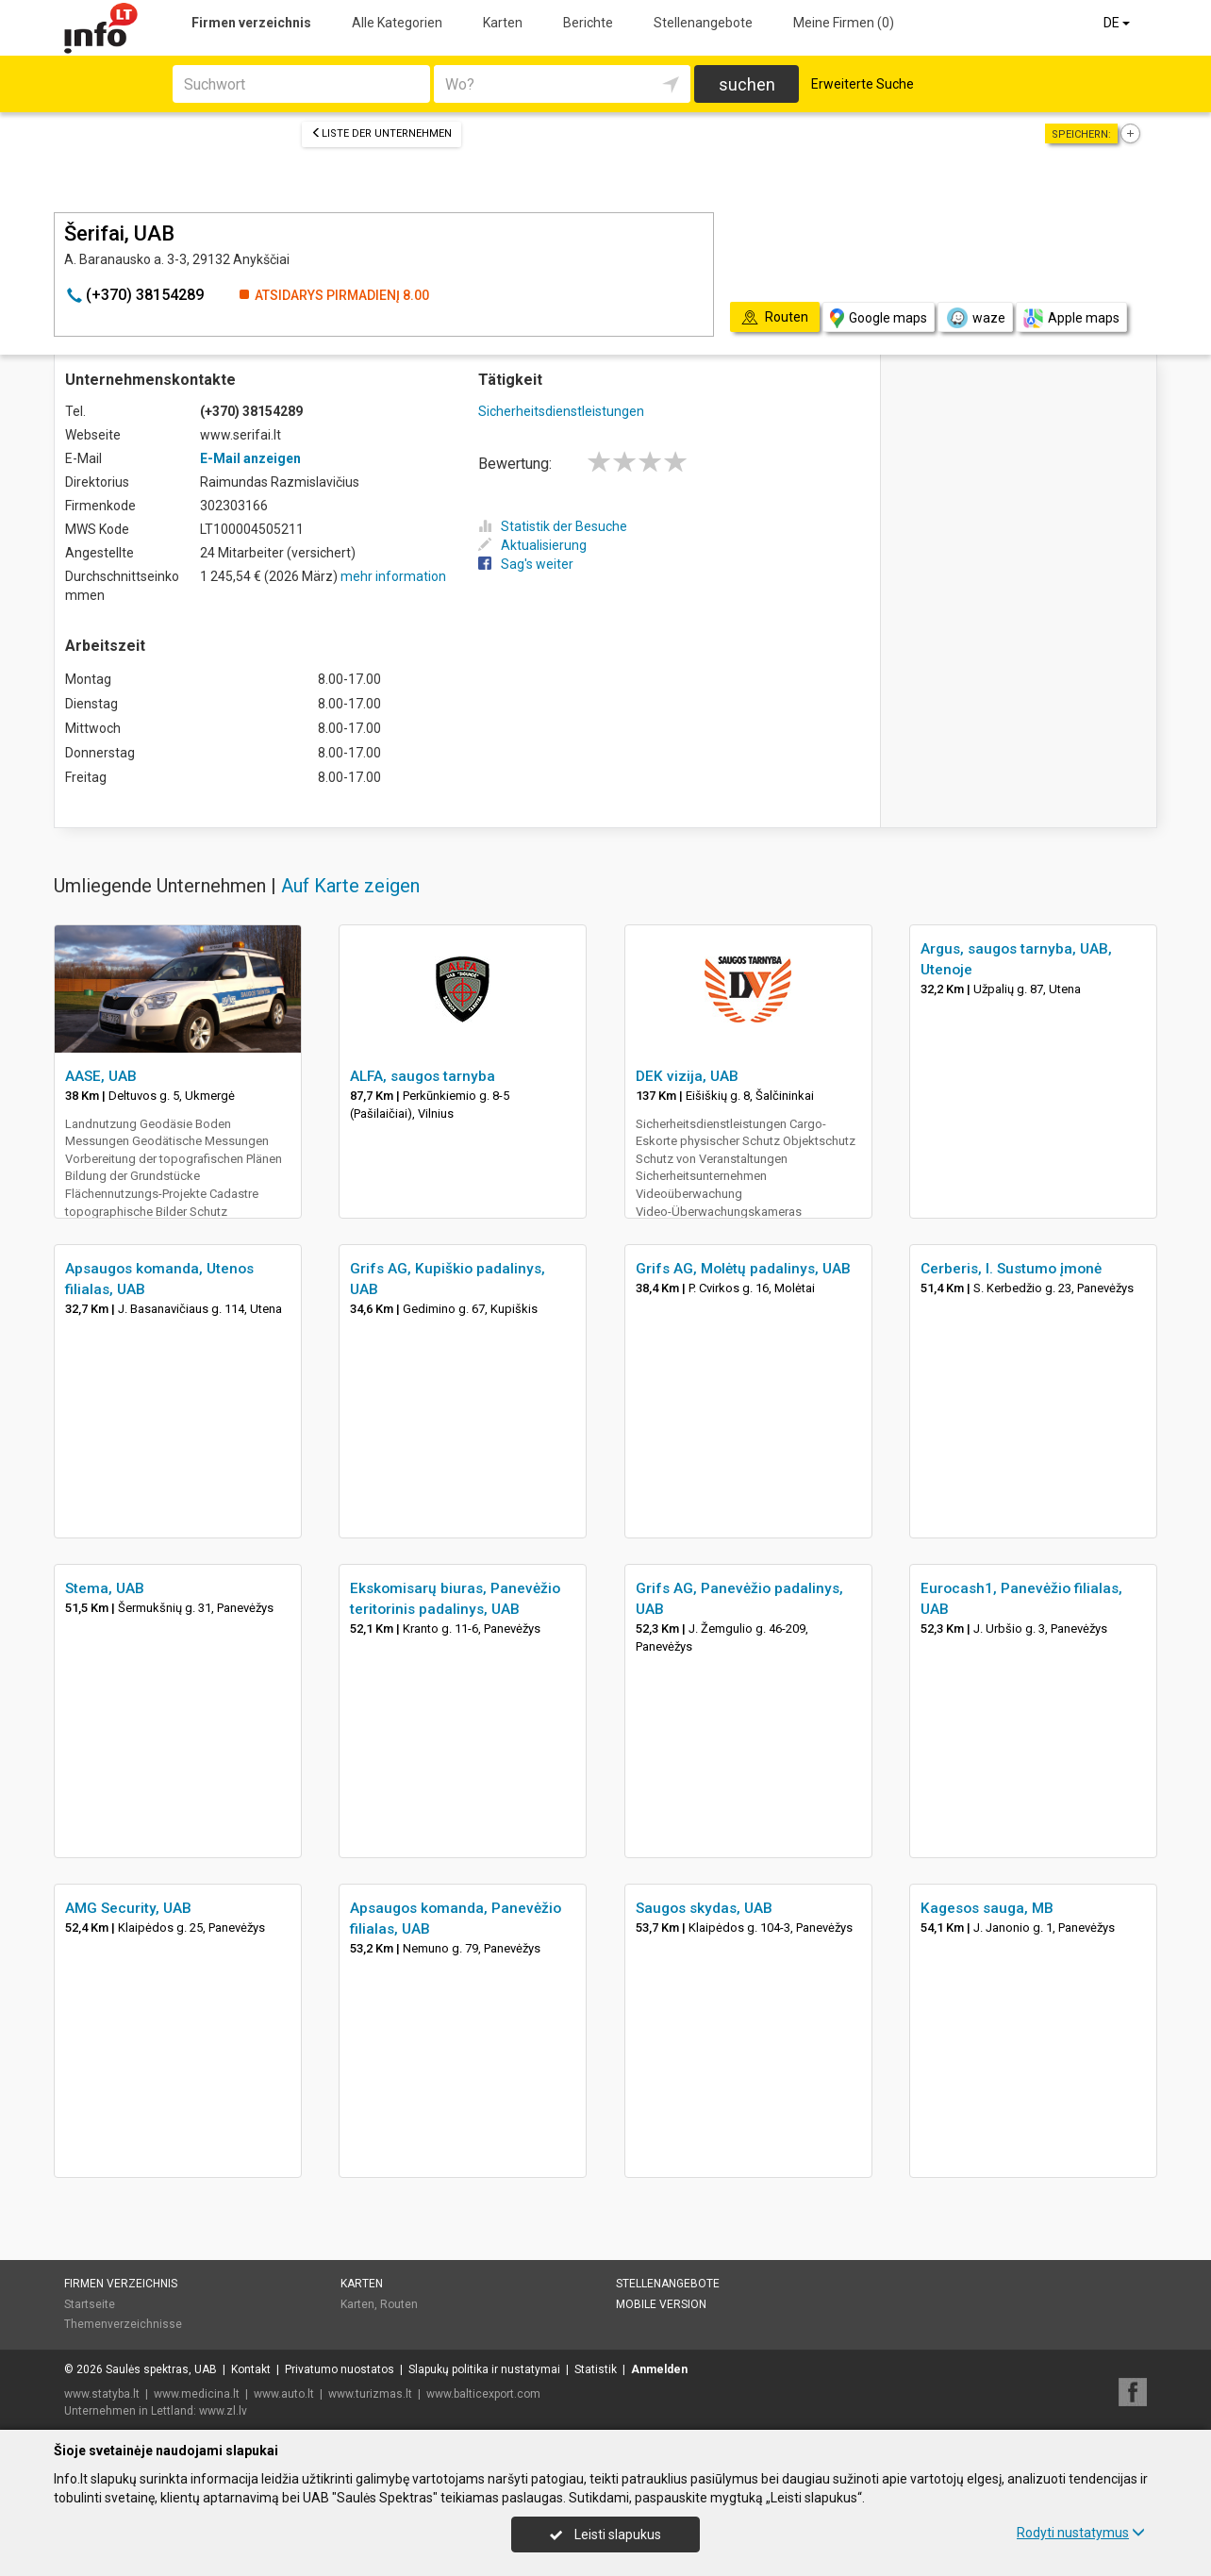 The height and width of the screenshot is (2576, 1211). What do you see at coordinates (659, 2369) in the screenshot?
I see `Anmelden` at bounding box center [659, 2369].